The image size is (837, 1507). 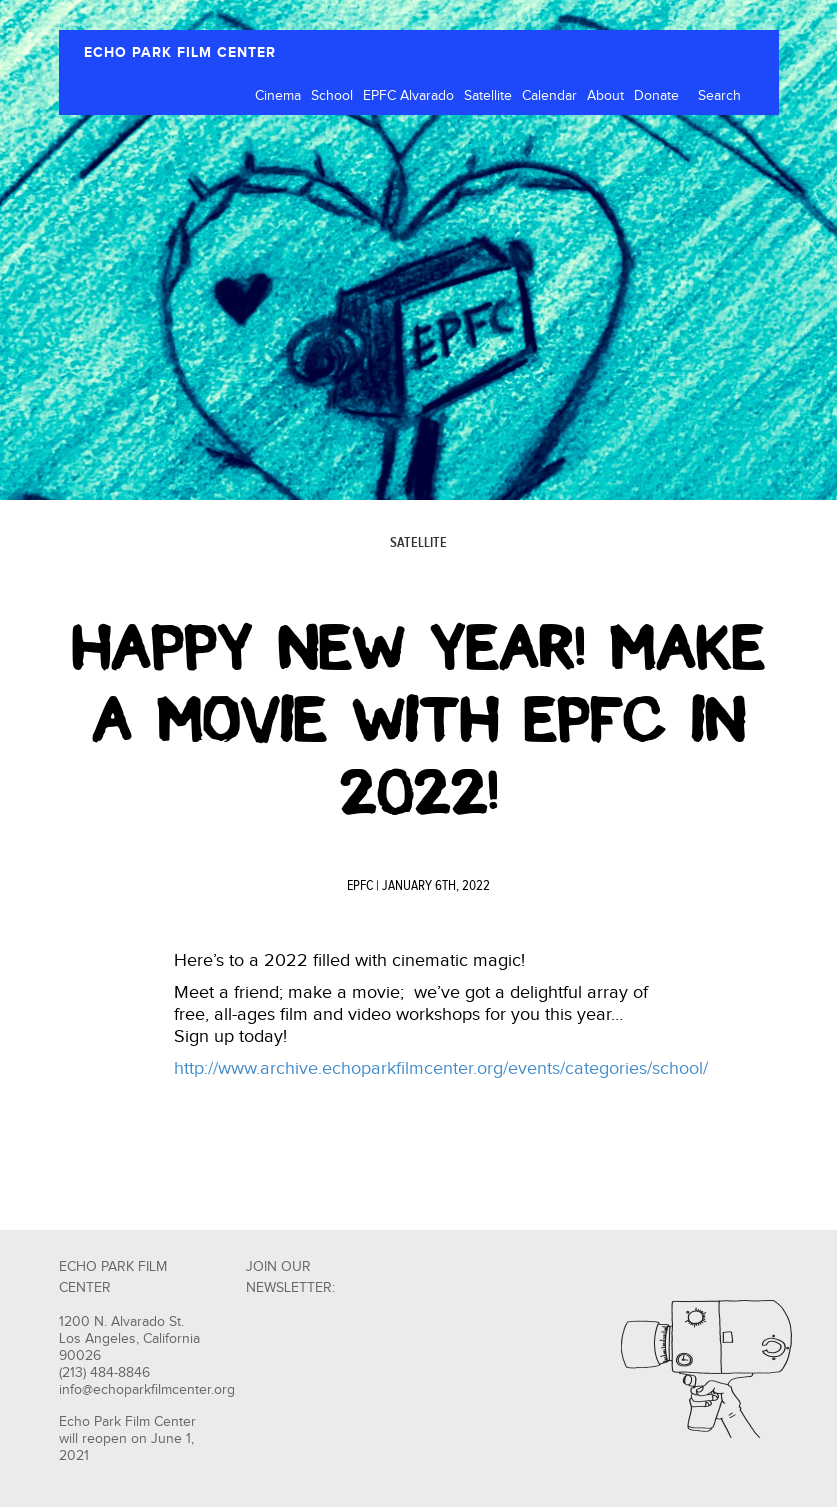 I want to click on http://www.archive.echoparkfilmcenter.org/events/categories/school/, so click(x=441, y=1068).